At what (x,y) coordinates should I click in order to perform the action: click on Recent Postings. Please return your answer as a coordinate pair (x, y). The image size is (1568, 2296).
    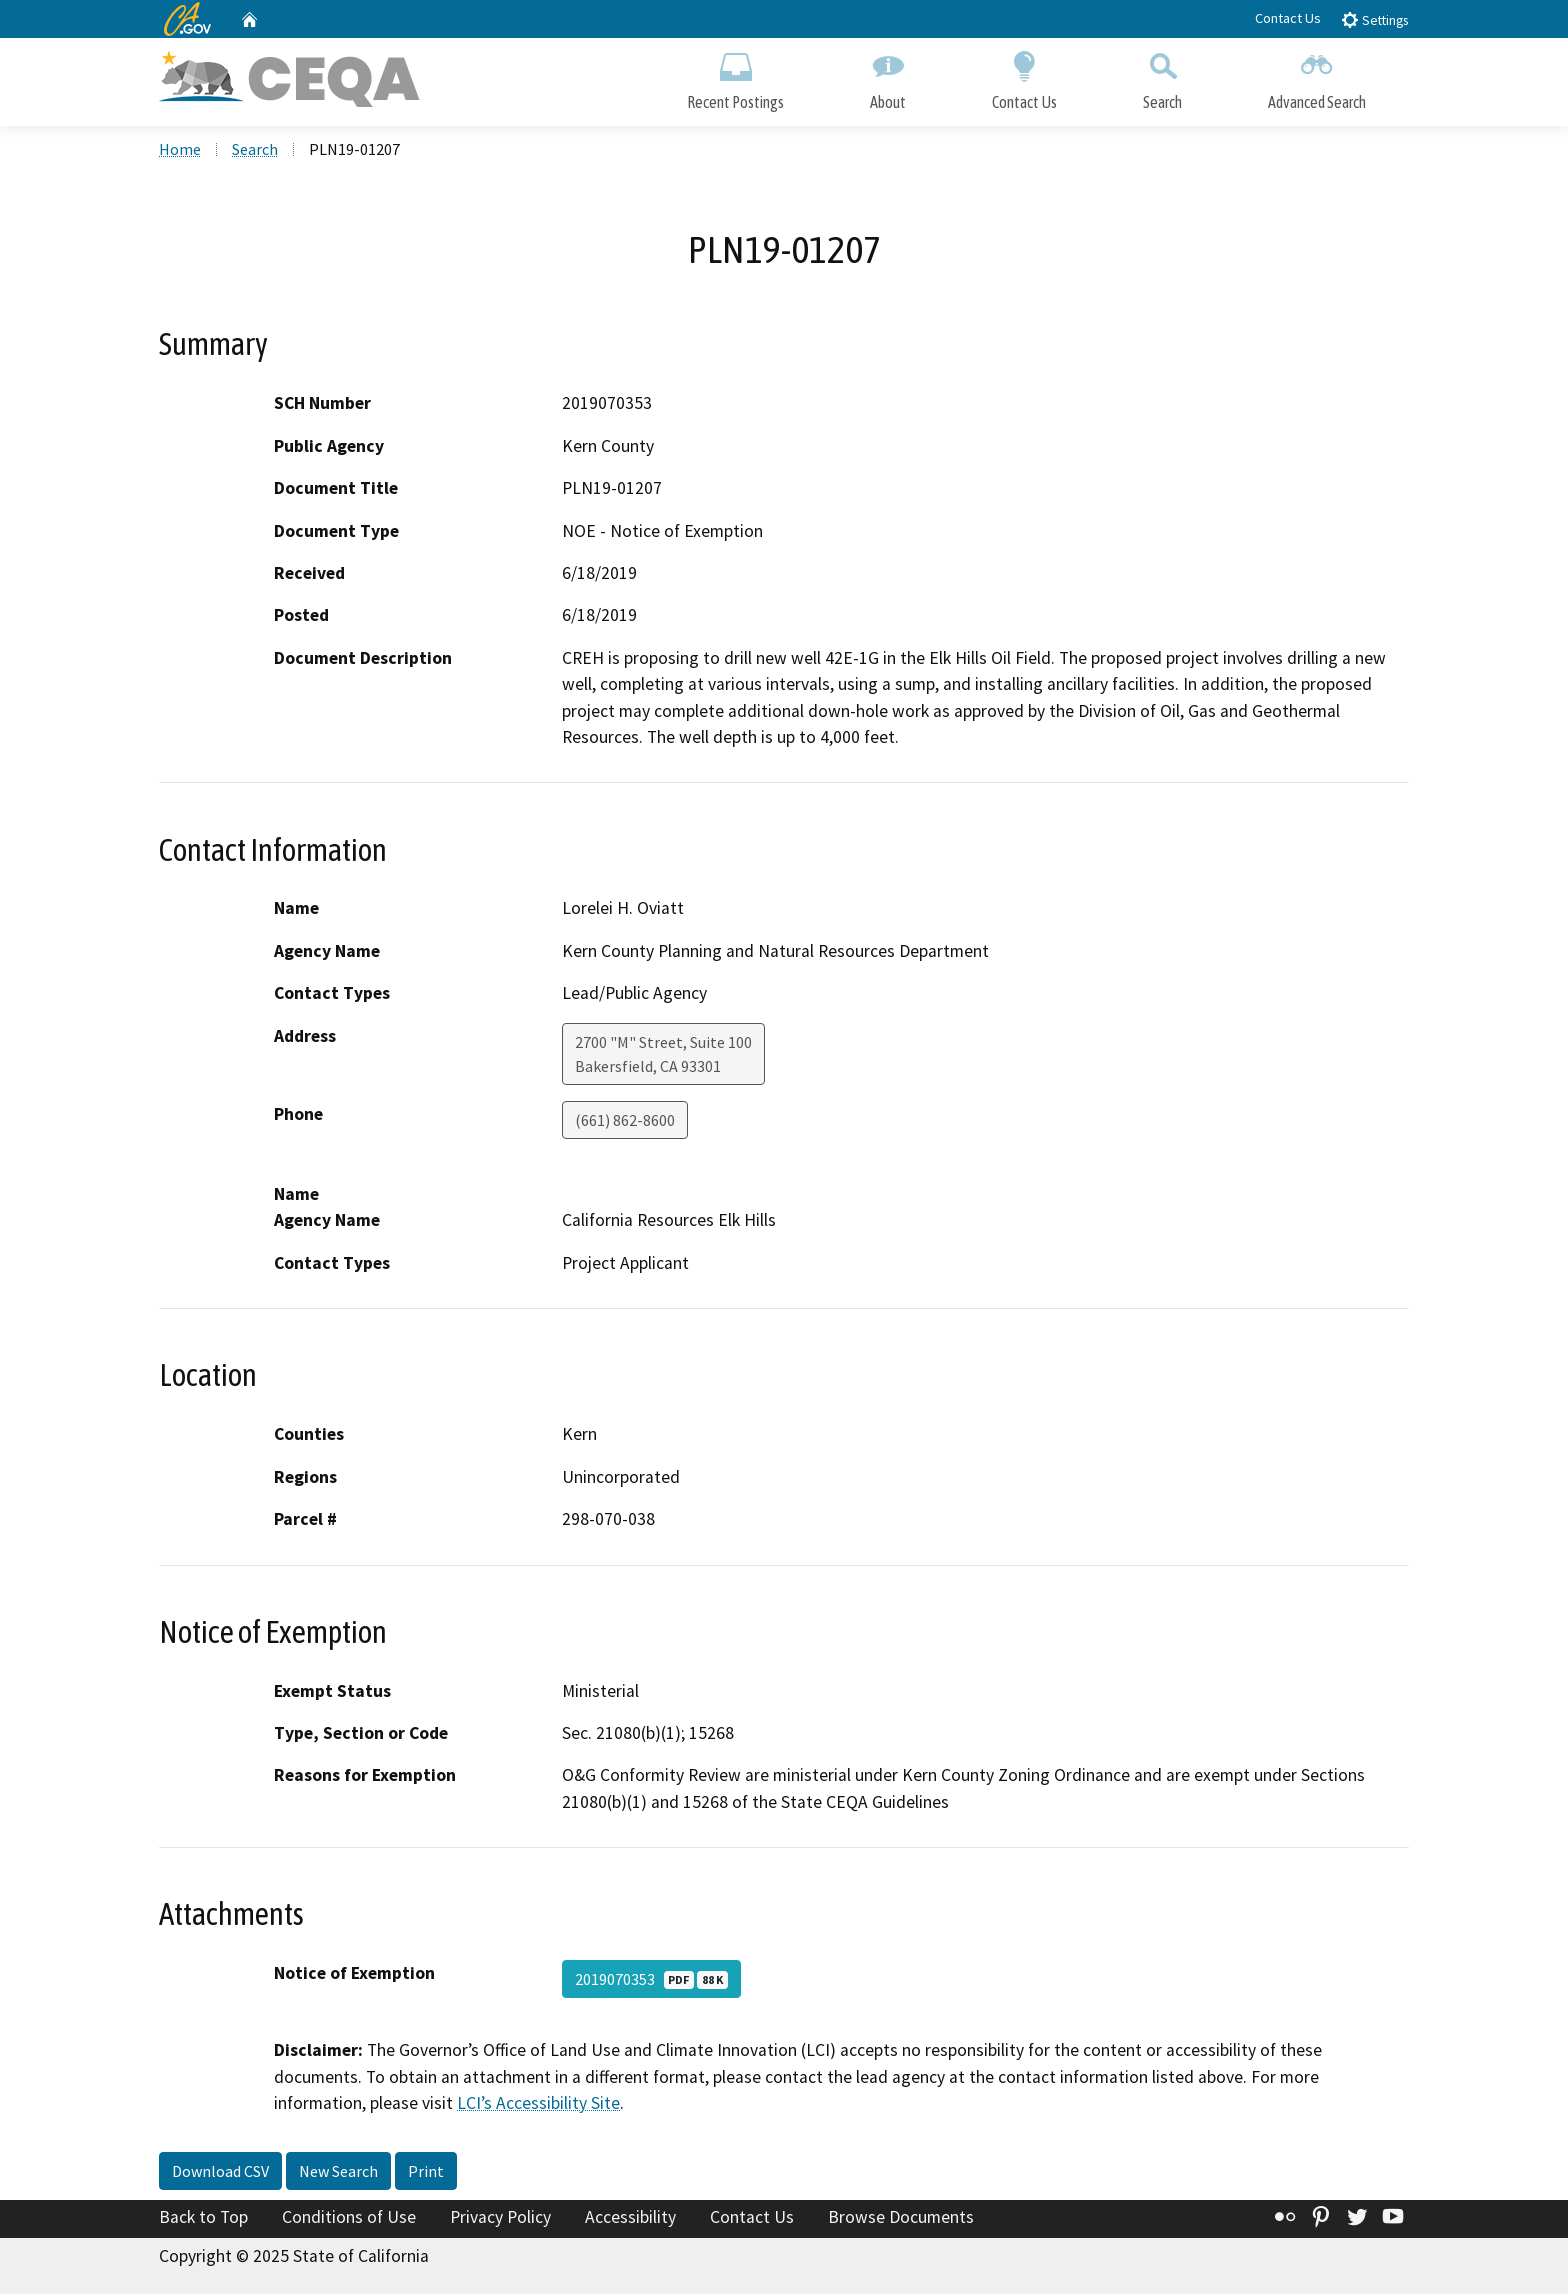
    Looking at the image, I should click on (735, 77).